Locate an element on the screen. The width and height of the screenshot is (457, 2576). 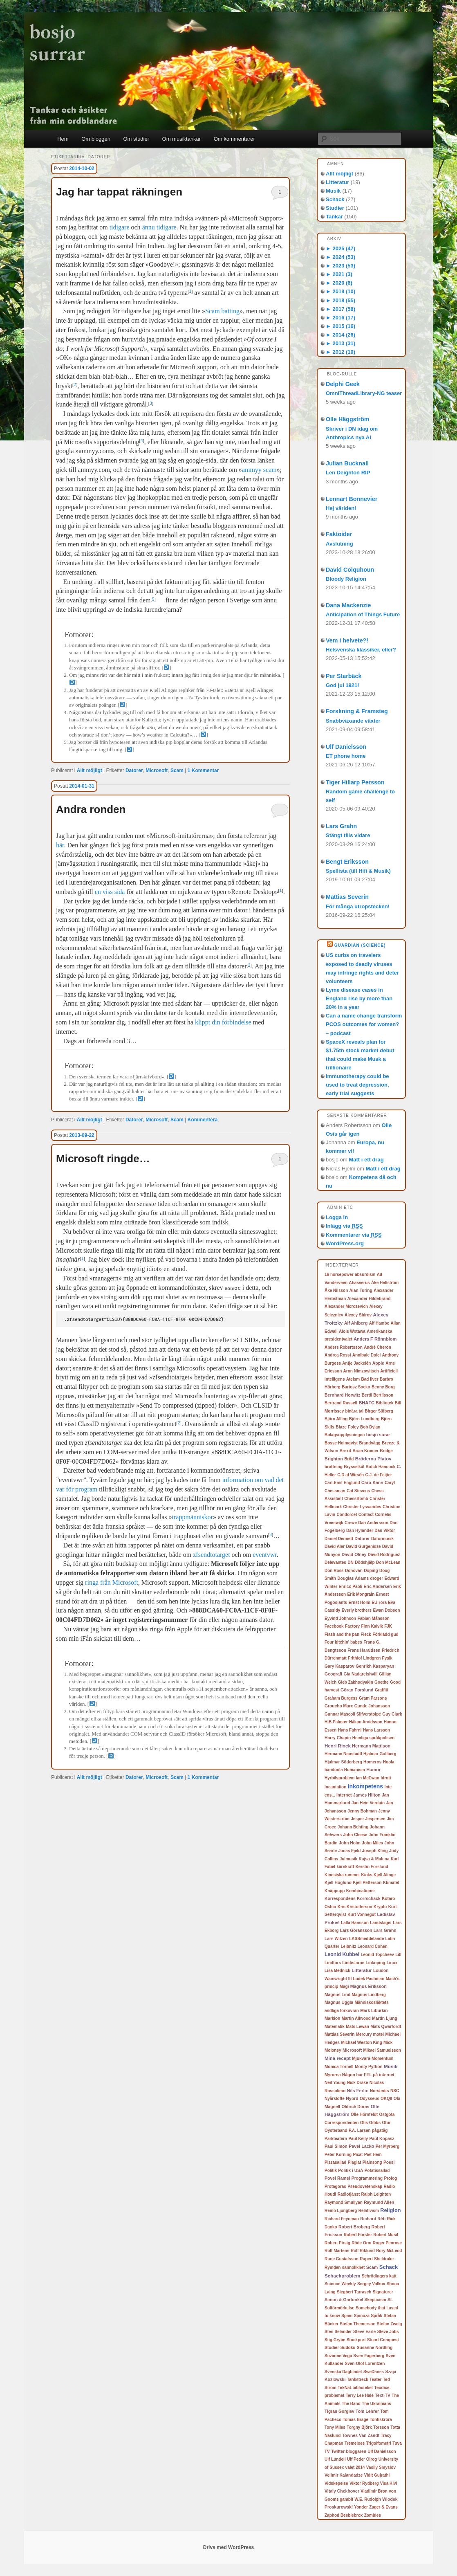
Mark Liburkin is located at coordinates (374, 2010).